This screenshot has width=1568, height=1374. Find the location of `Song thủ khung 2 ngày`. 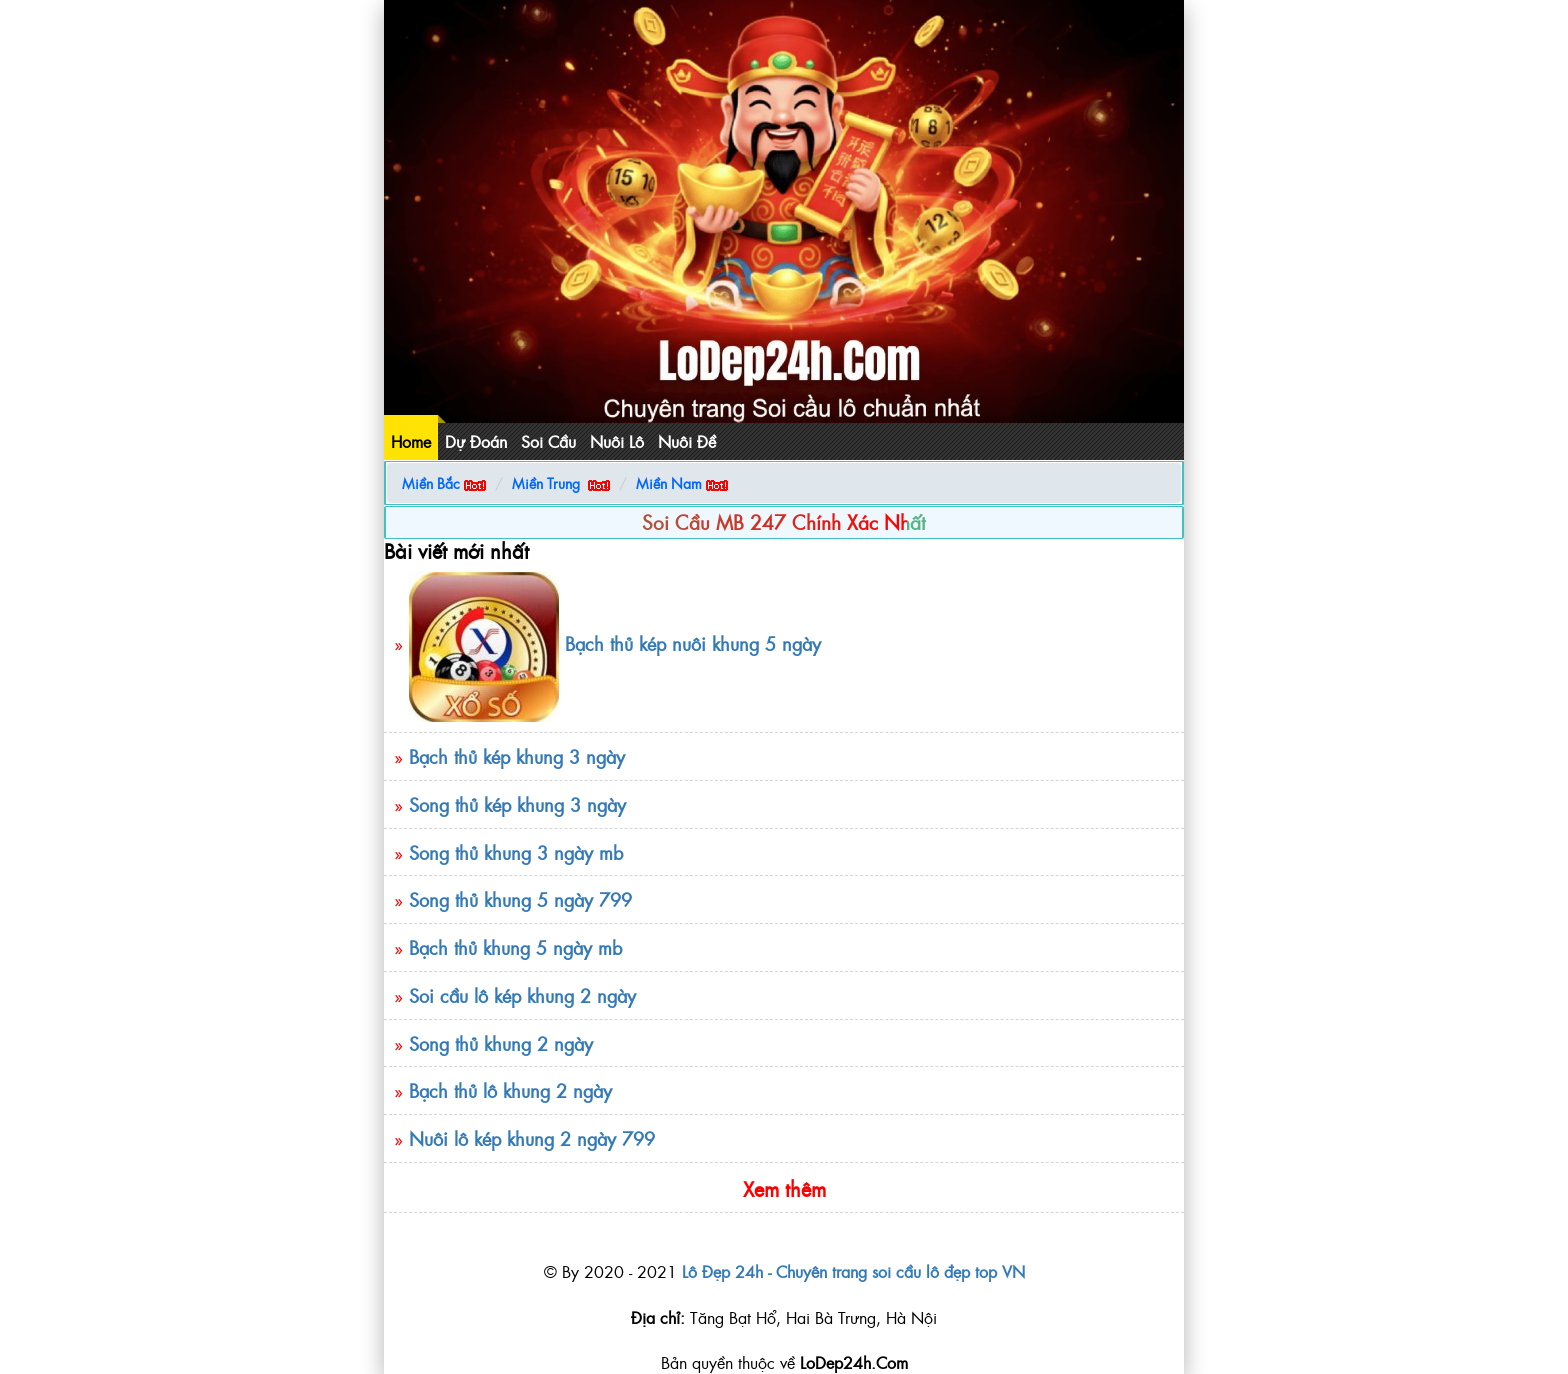

Song thủ khung 2 ngày is located at coordinates (504, 1043).